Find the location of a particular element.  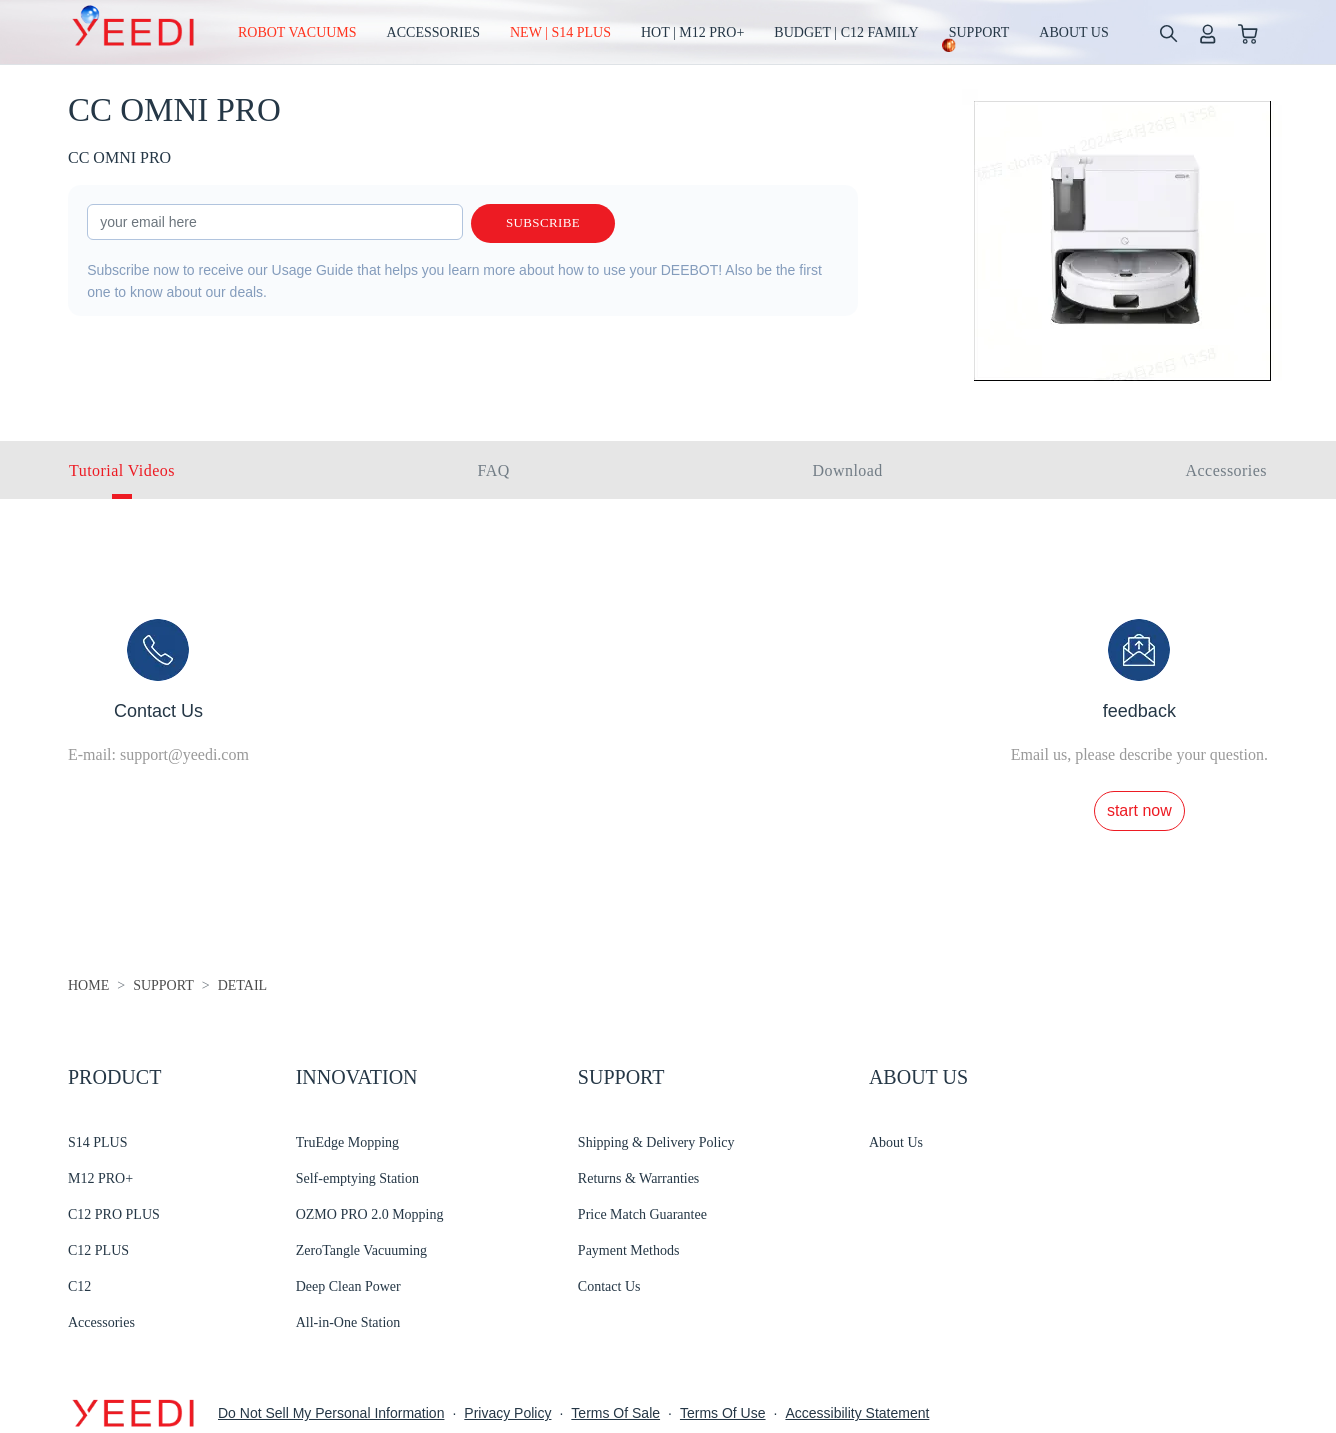

All-in-One Station is located at coordinates (348, 1322).